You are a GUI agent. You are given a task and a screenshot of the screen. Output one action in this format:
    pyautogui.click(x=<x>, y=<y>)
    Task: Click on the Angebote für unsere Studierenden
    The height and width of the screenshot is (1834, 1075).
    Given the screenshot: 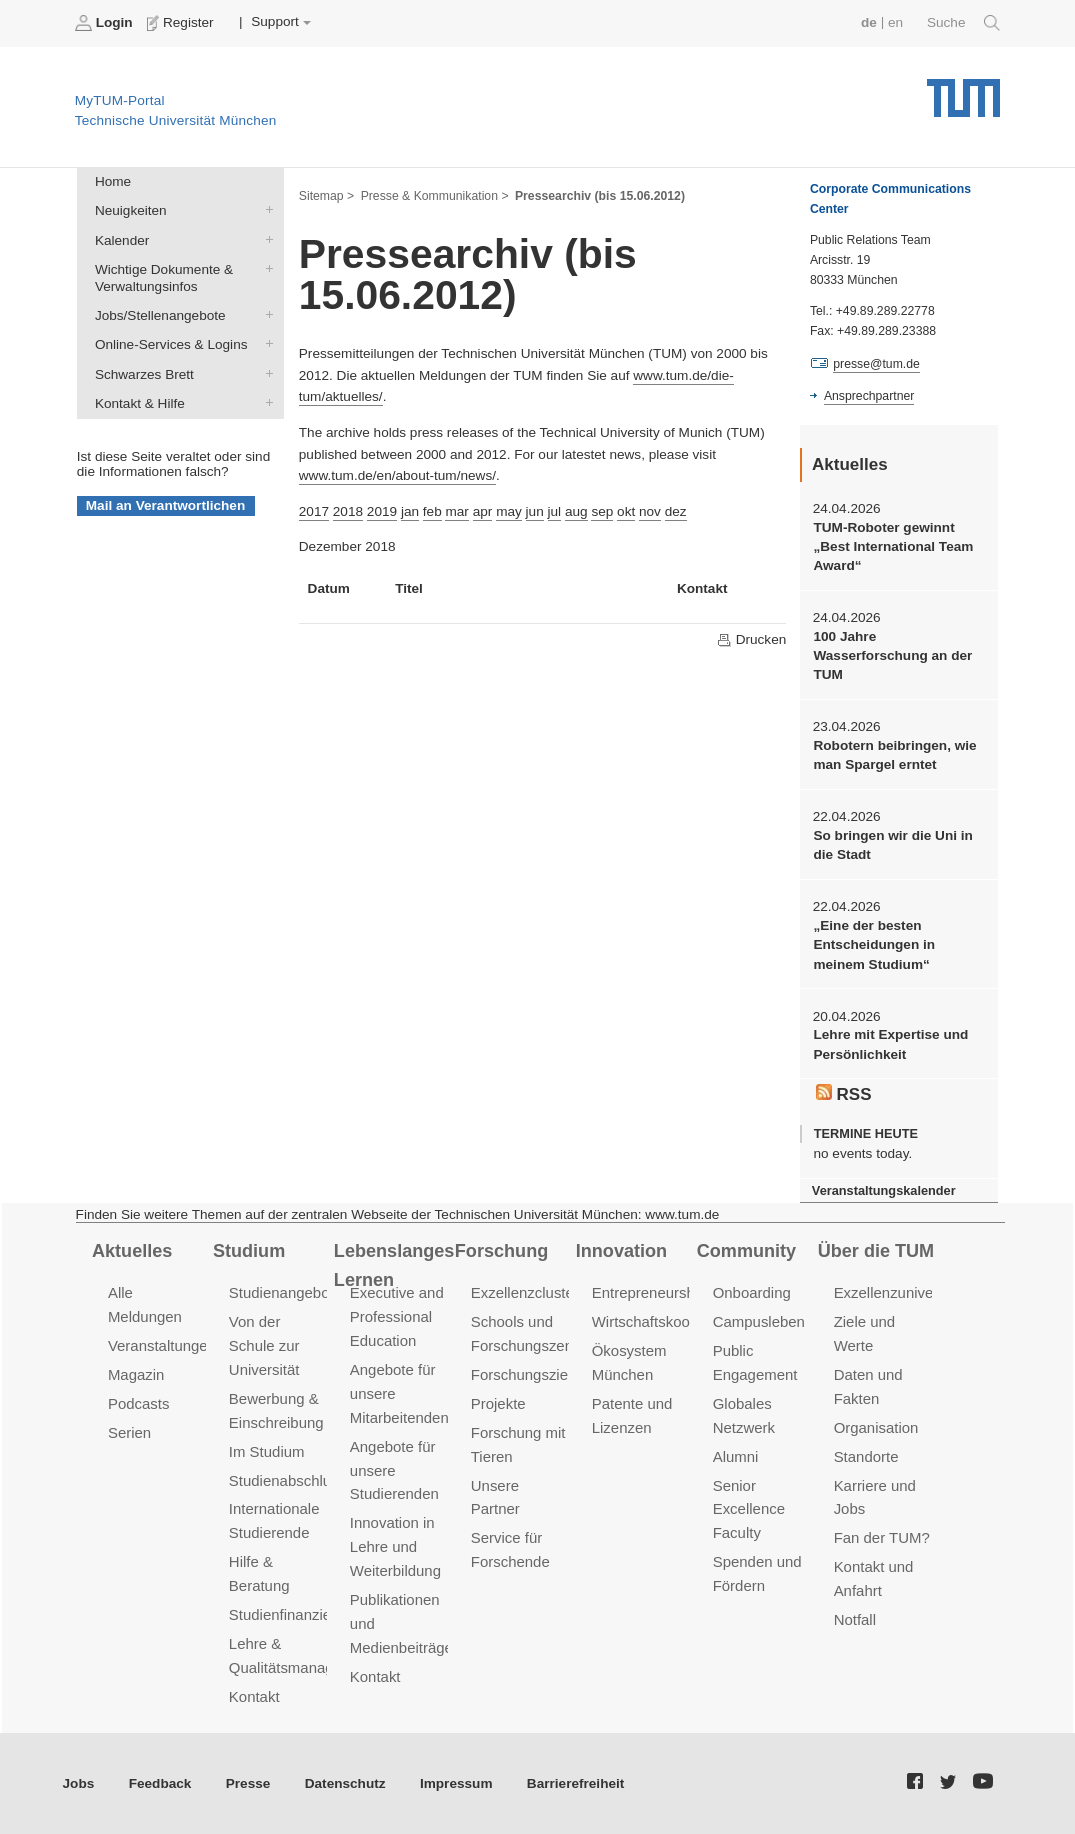 What is the action you would take?
    pyautogui.click(x=394, y=1470)
    